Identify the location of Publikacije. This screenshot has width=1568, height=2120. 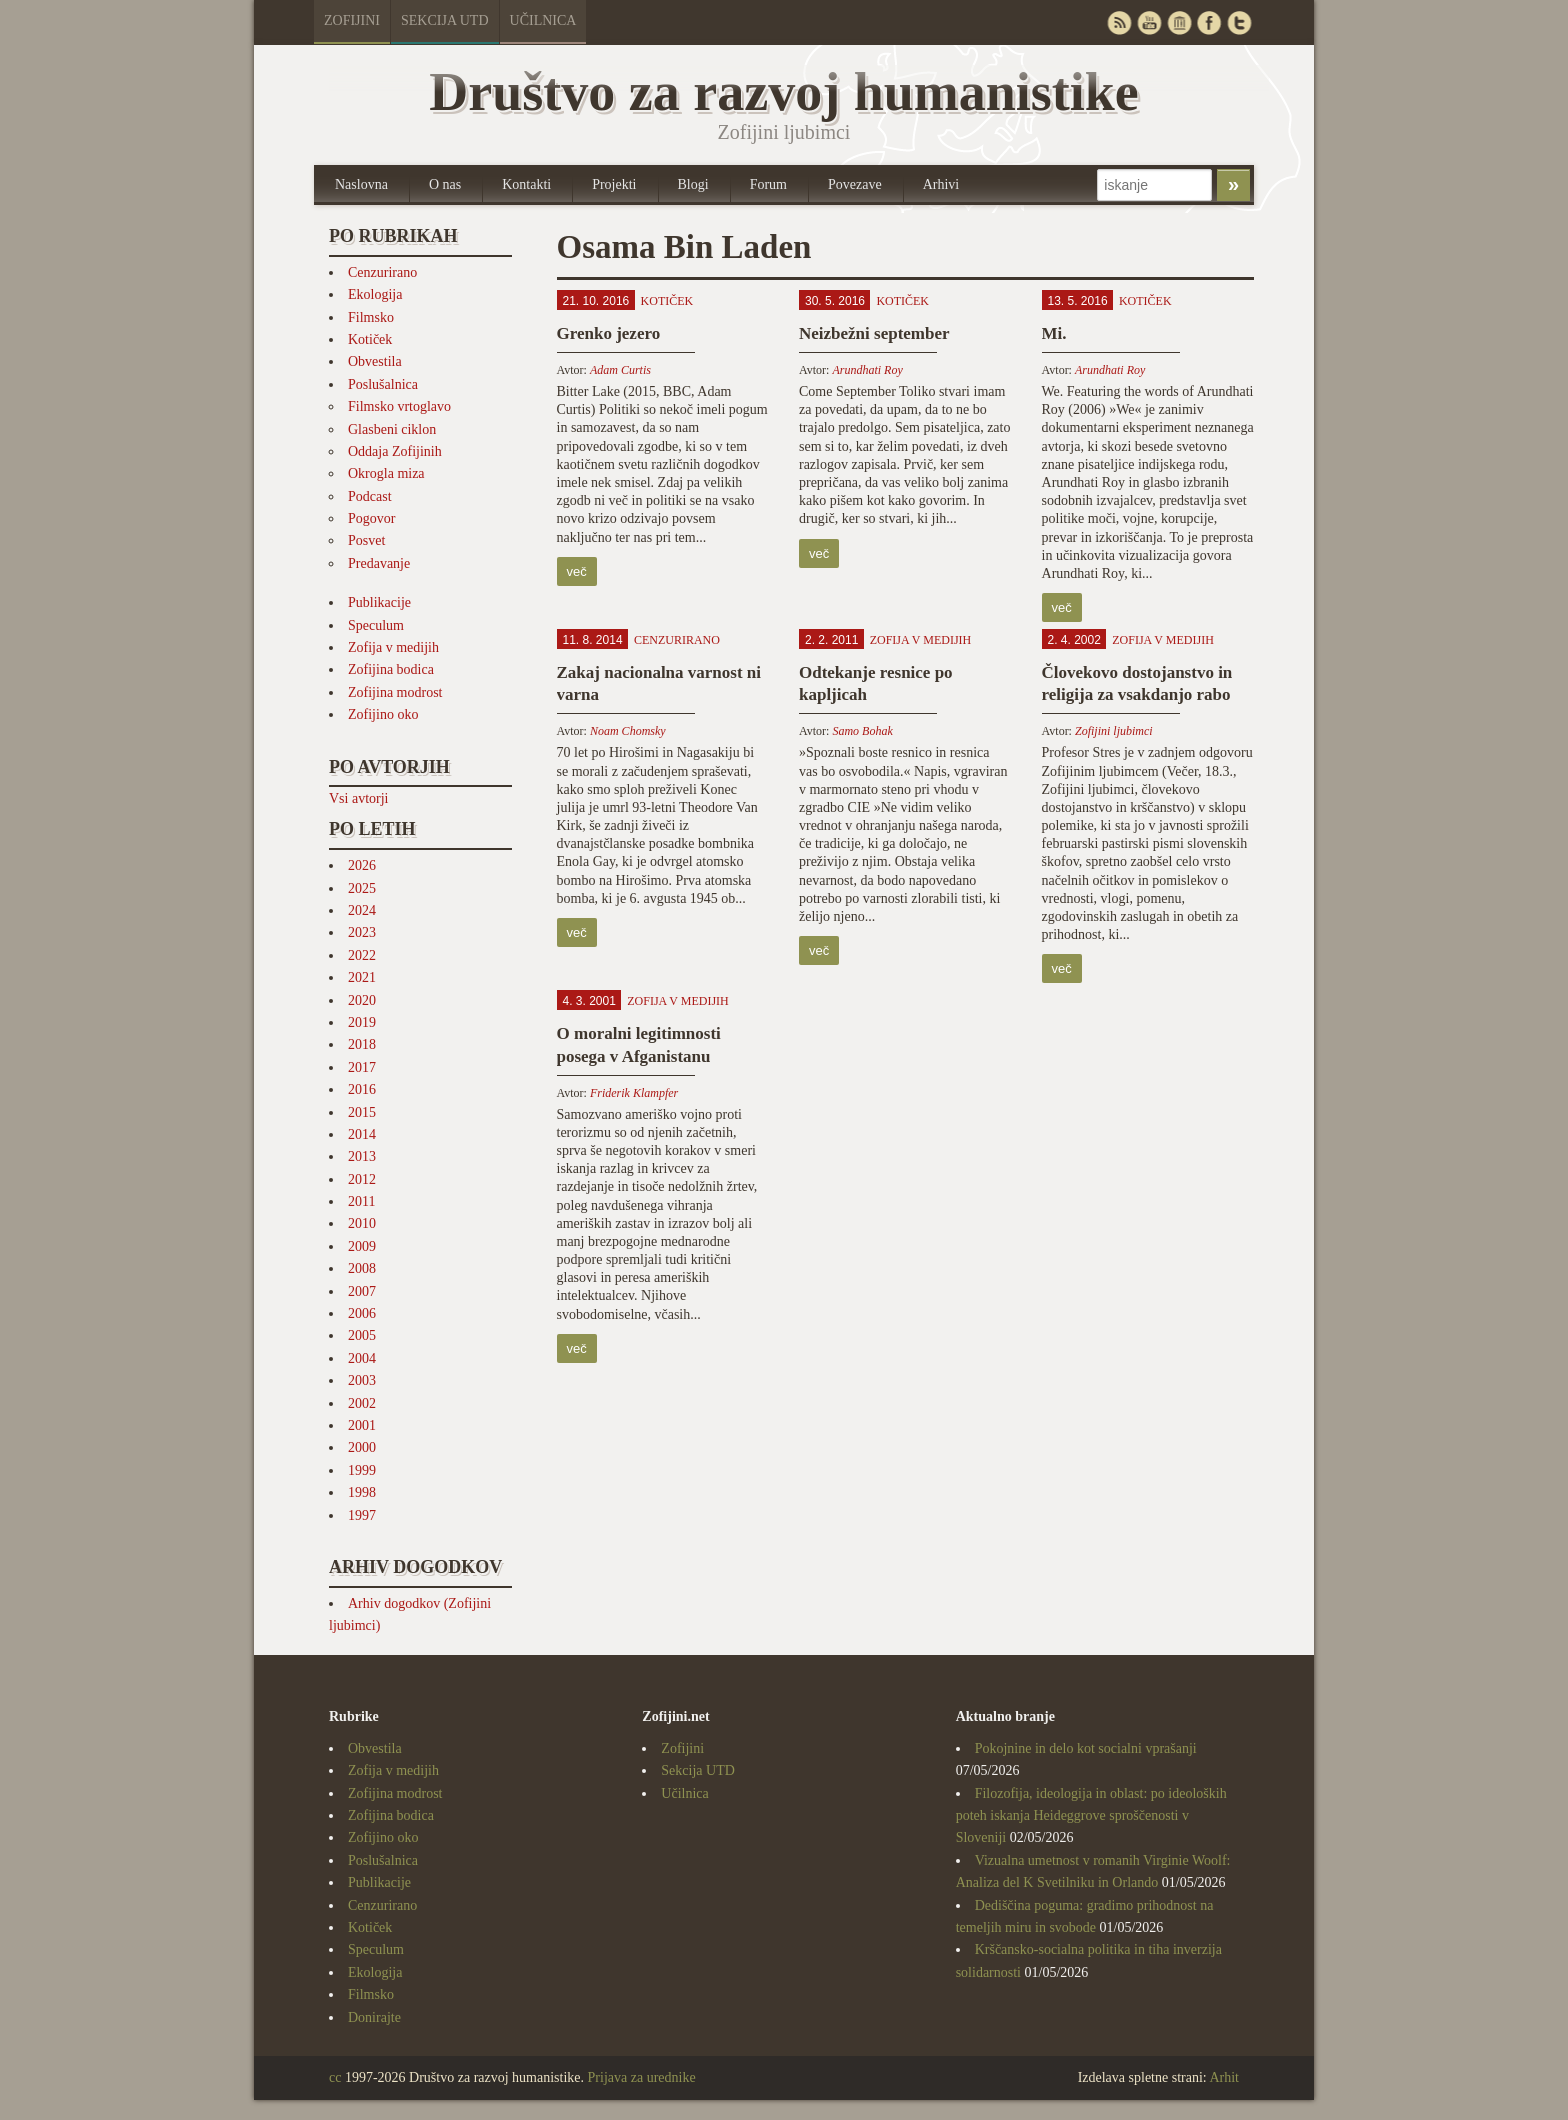
(379, 602).